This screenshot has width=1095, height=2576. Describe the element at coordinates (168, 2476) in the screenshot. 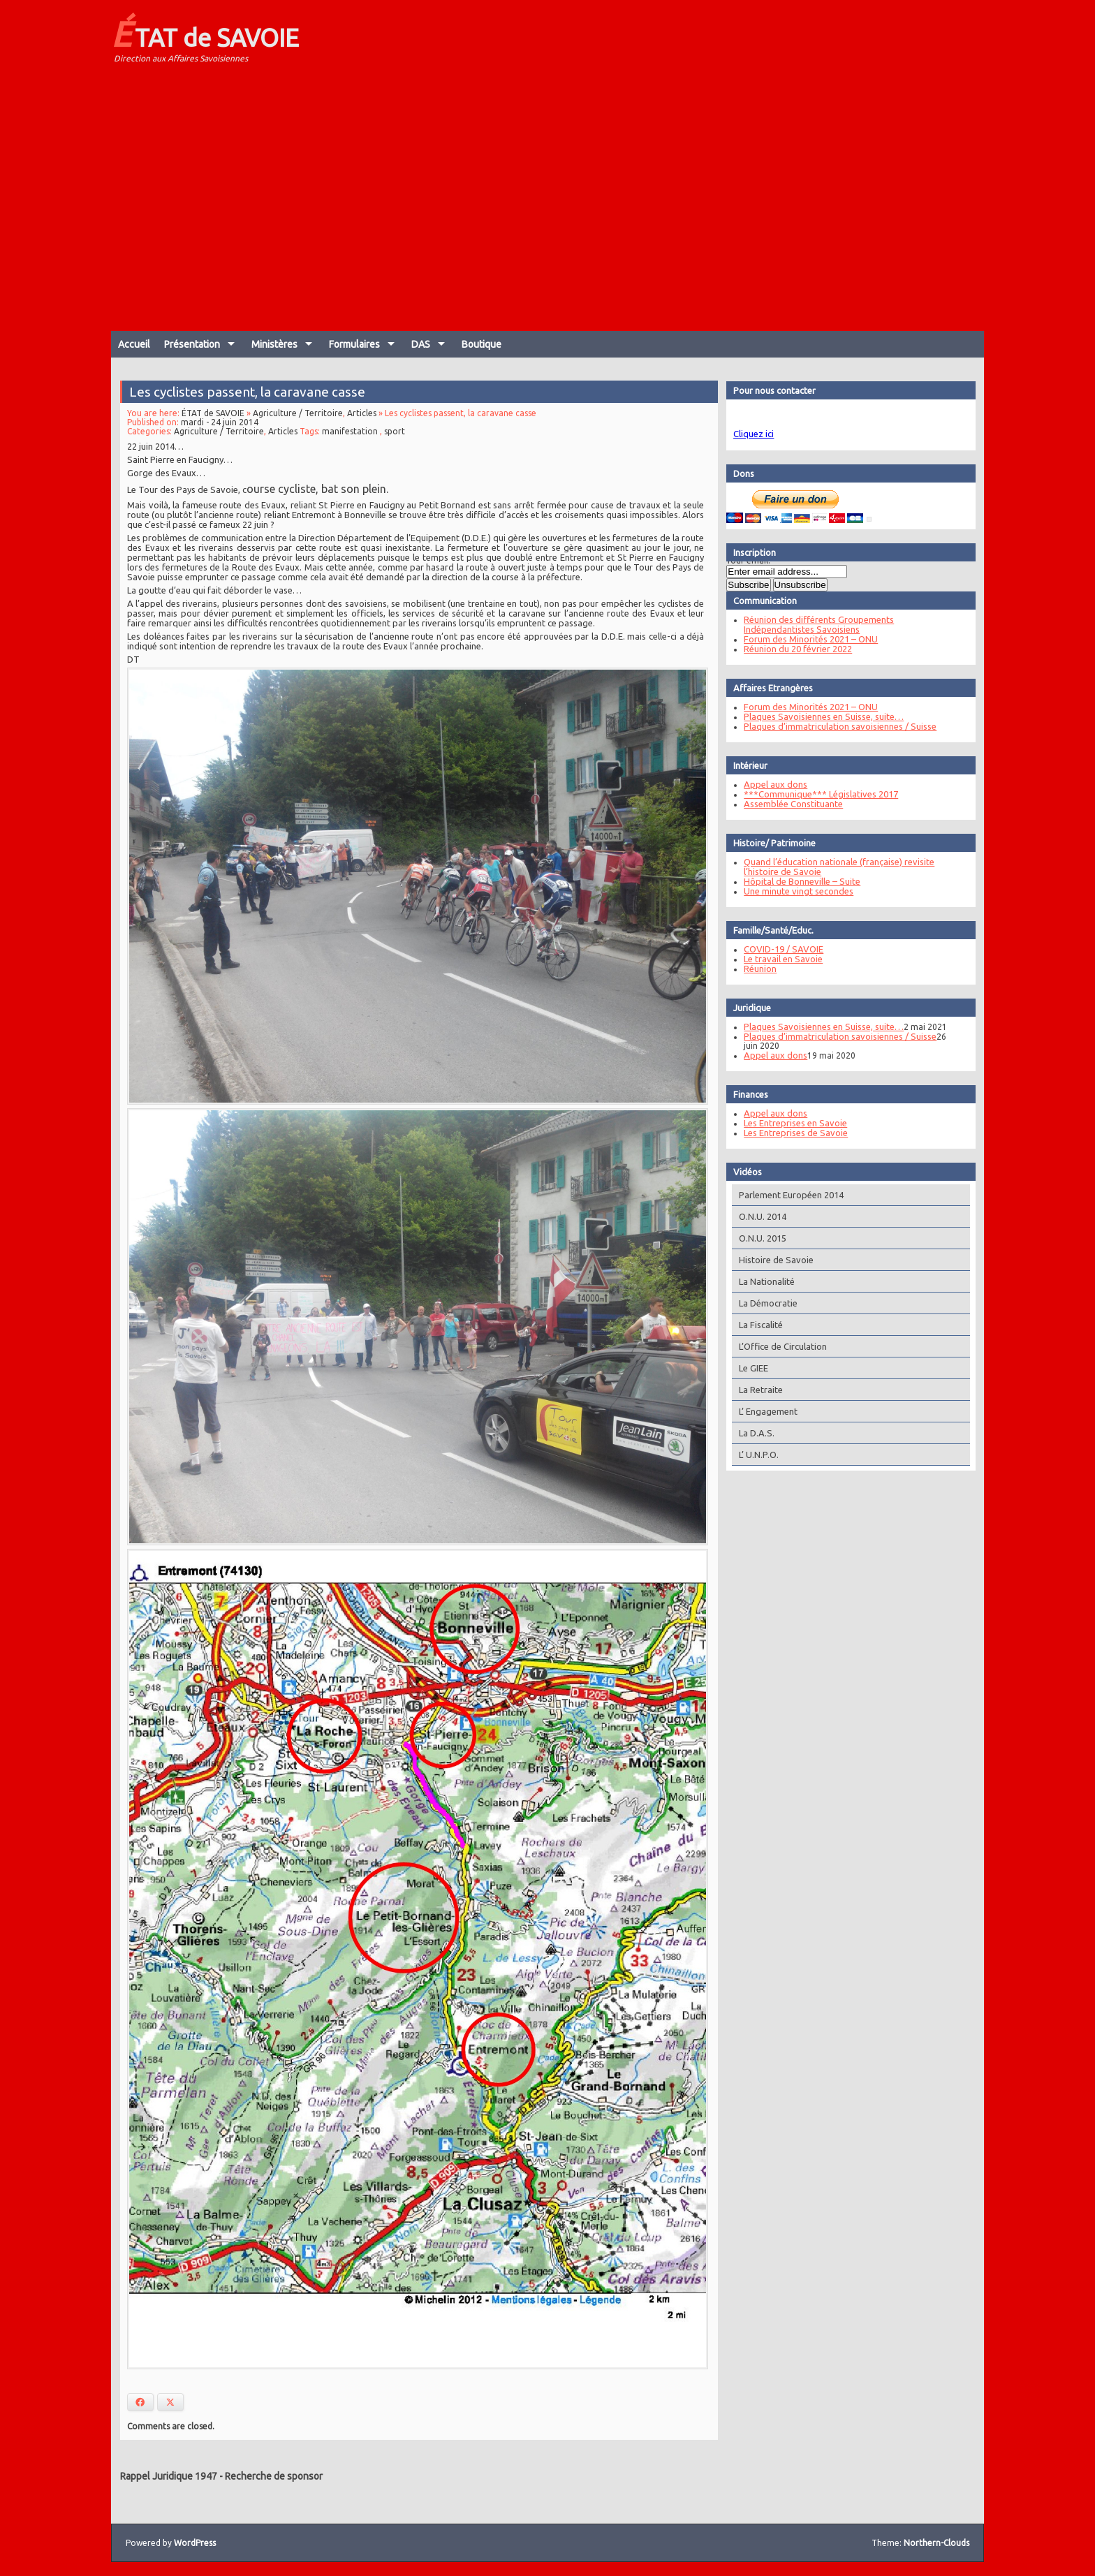

I see `Rappel Juridique 1947` at that location.